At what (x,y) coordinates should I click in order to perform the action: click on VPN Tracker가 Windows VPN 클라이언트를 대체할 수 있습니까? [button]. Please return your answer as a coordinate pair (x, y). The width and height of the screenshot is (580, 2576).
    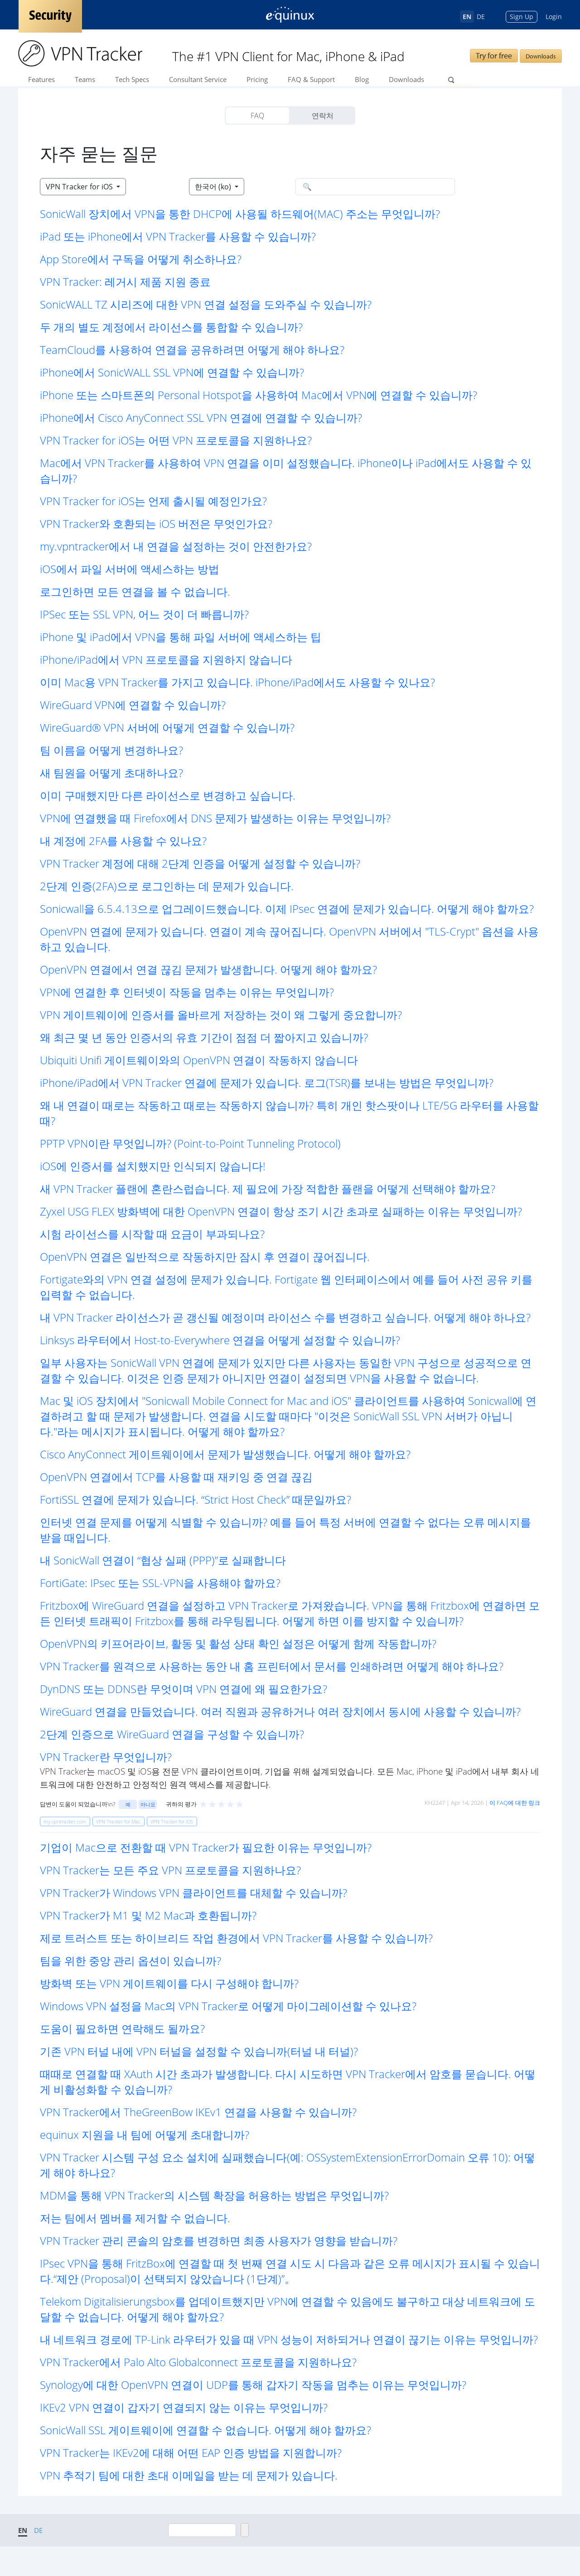
    Looking at the image, I should click on (193, 1892).